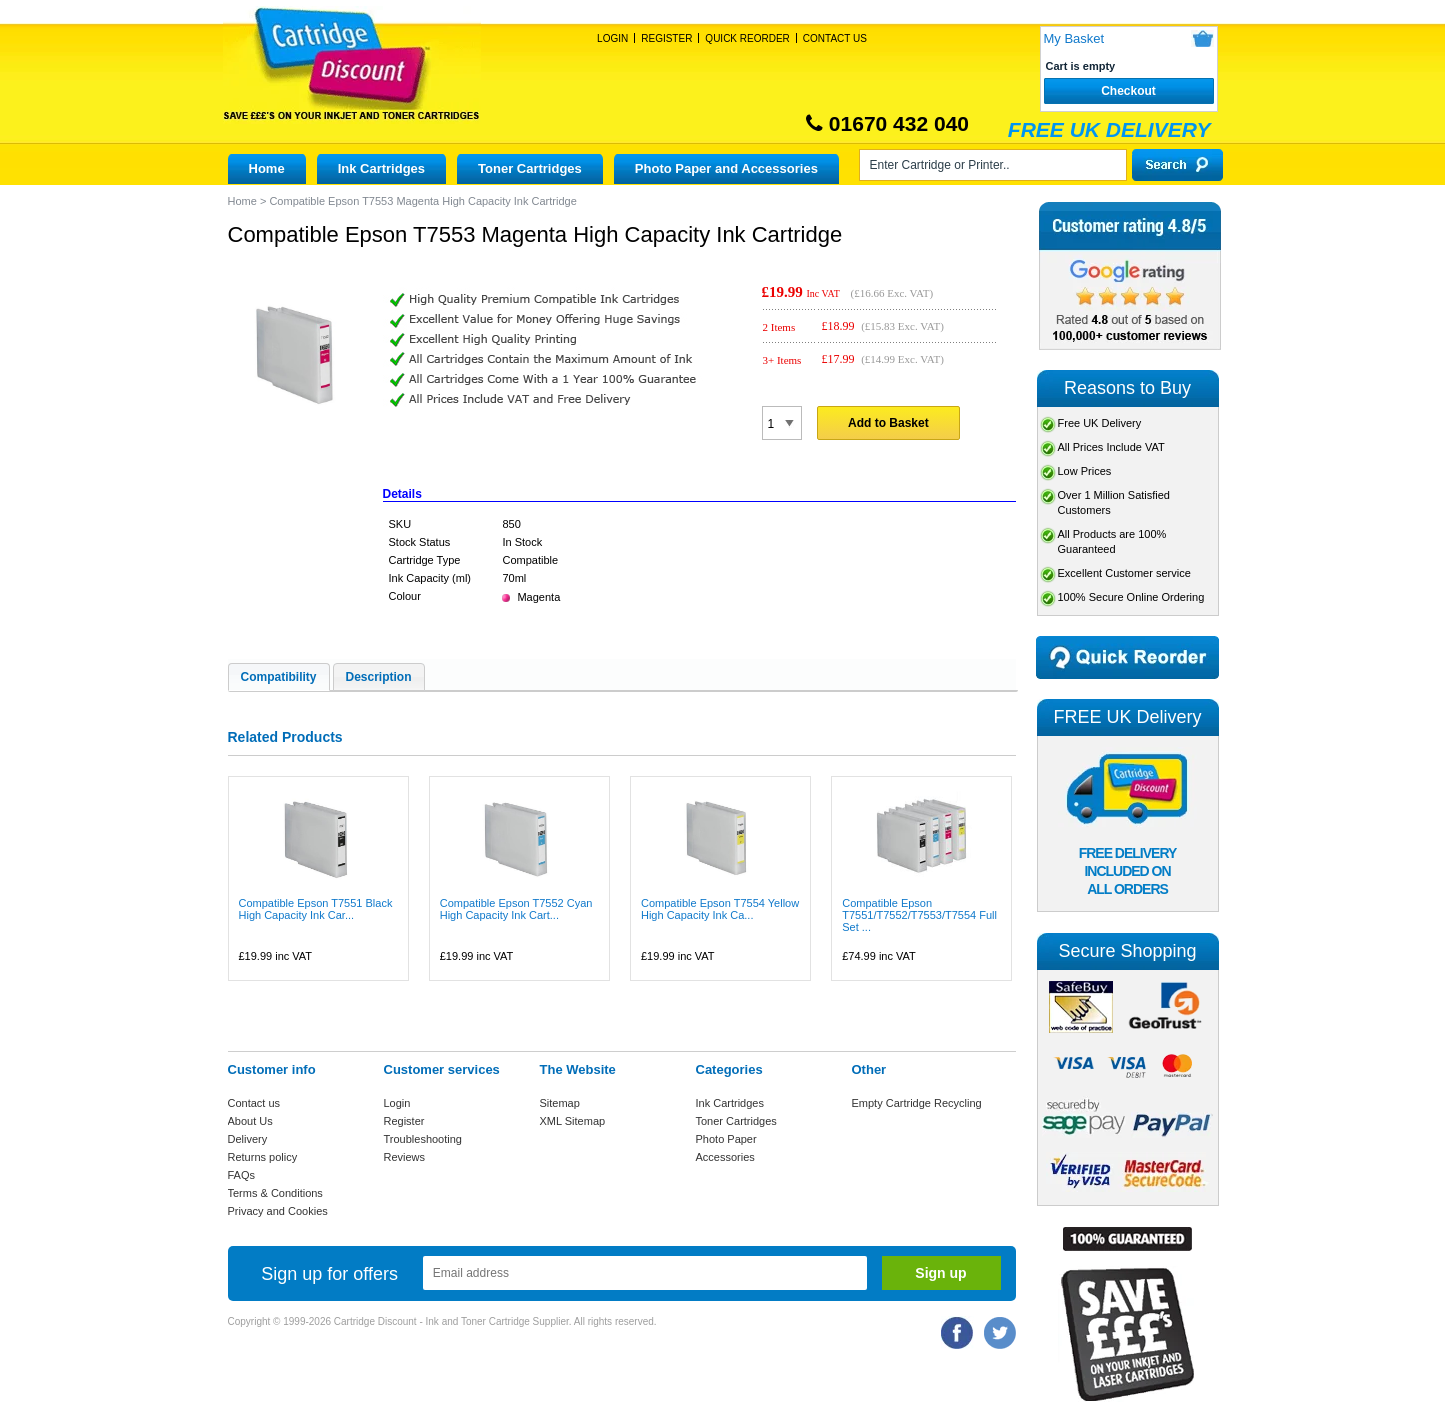 The image size is (1445, 1417). What do you see at coordinates (573, 1121) in the screenshot?
I see `XML Sitemap` at bounding box center [573, 1121].